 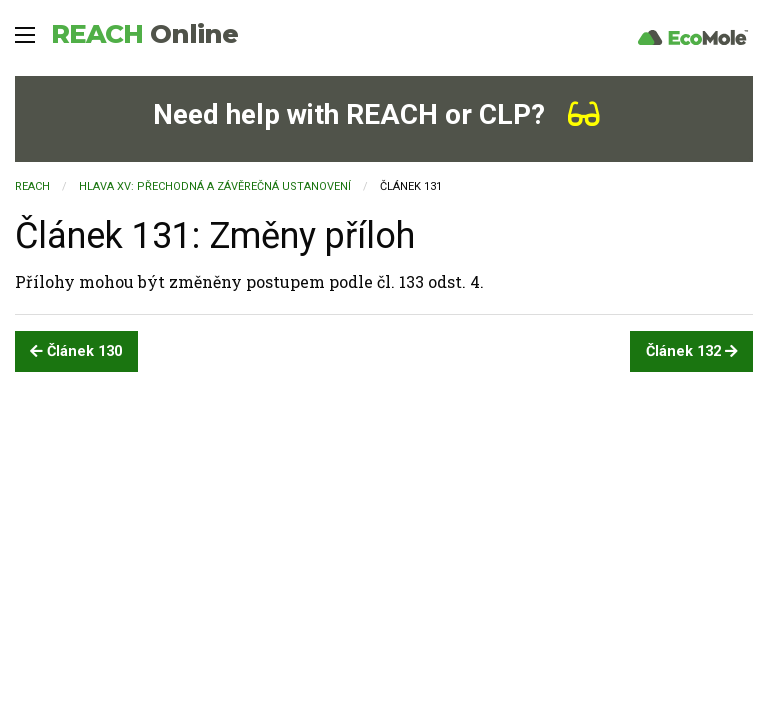 What do you see at coordinates (215, 186) in the screenshot?
I see `HLAVA XV: PŘECHODNÁ A ZÁVĚREČNÁ USTANOVENÍ` at bounding box center [215, 186].